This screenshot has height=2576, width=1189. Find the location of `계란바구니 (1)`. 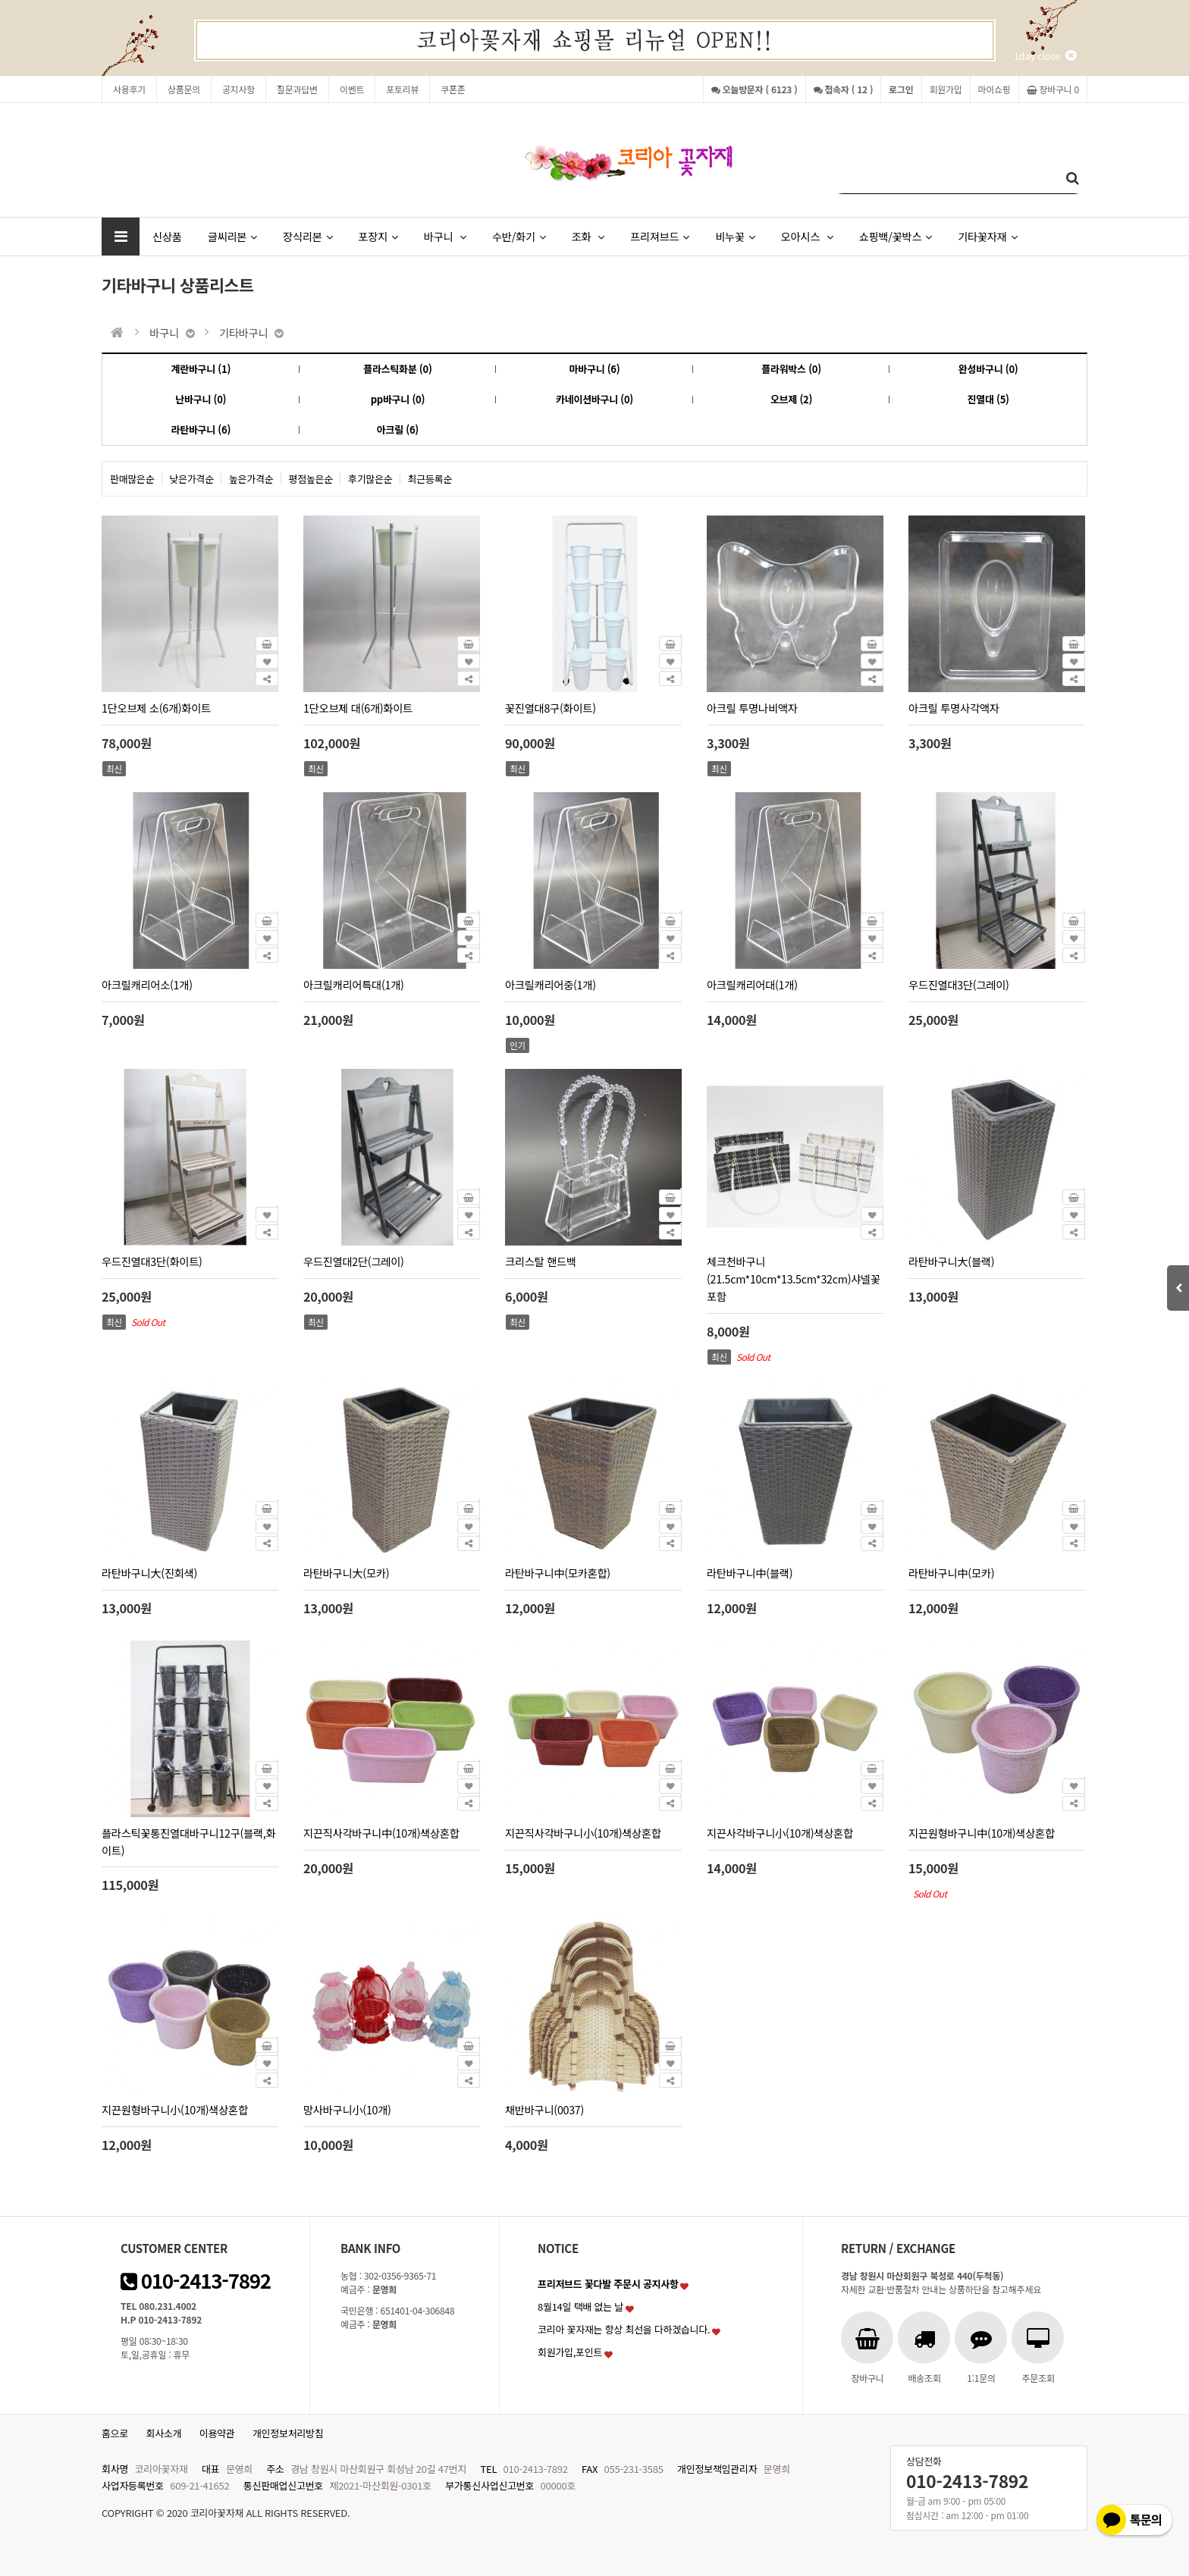

계란바구니 (1) is located at coordinates (201, 369).